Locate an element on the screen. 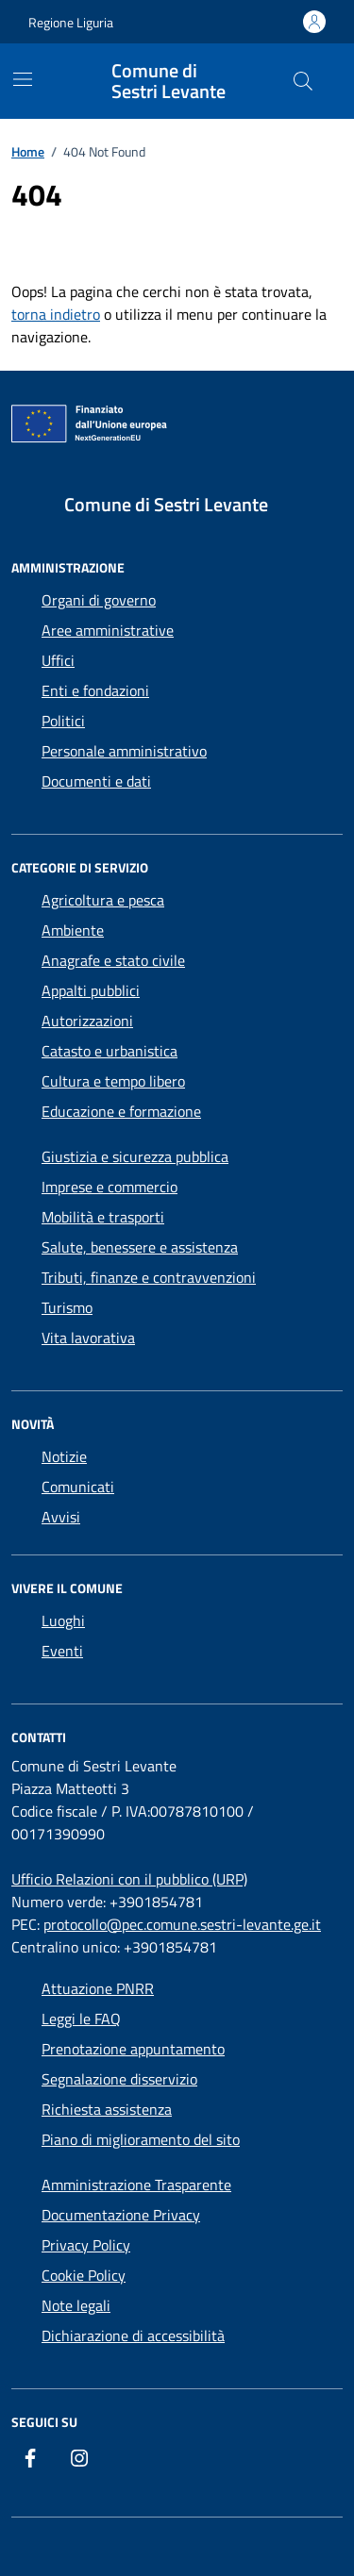 This screenshot has height=2576, width=354. Prenotazione appuntamento is located at coordinates (133, 2048).